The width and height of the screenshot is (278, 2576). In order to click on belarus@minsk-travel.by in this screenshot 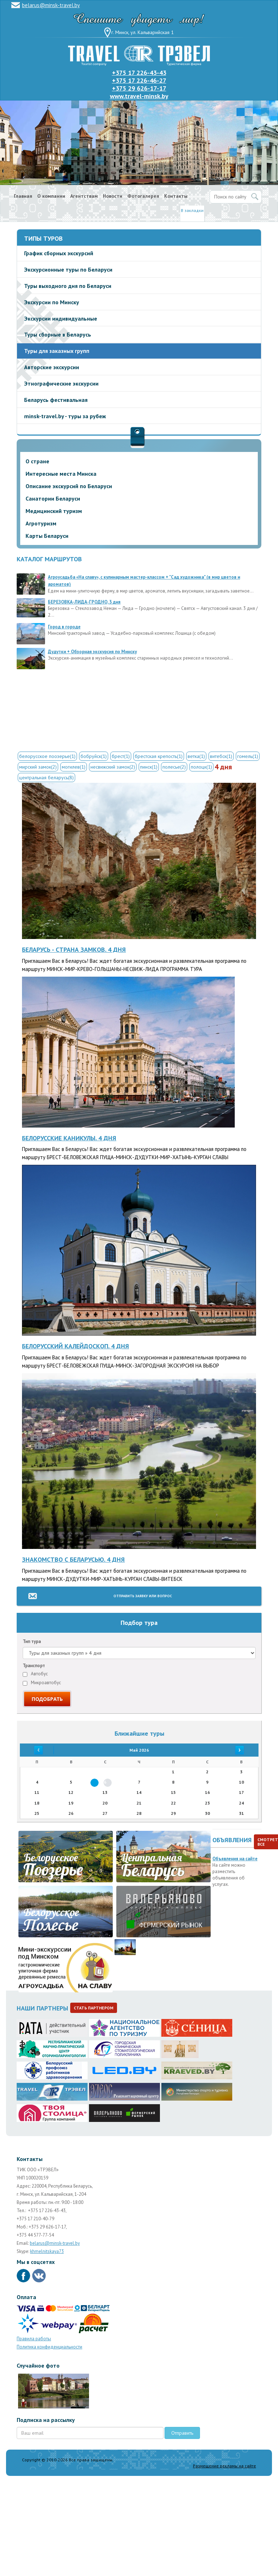, I will do `click(51, 5)`.